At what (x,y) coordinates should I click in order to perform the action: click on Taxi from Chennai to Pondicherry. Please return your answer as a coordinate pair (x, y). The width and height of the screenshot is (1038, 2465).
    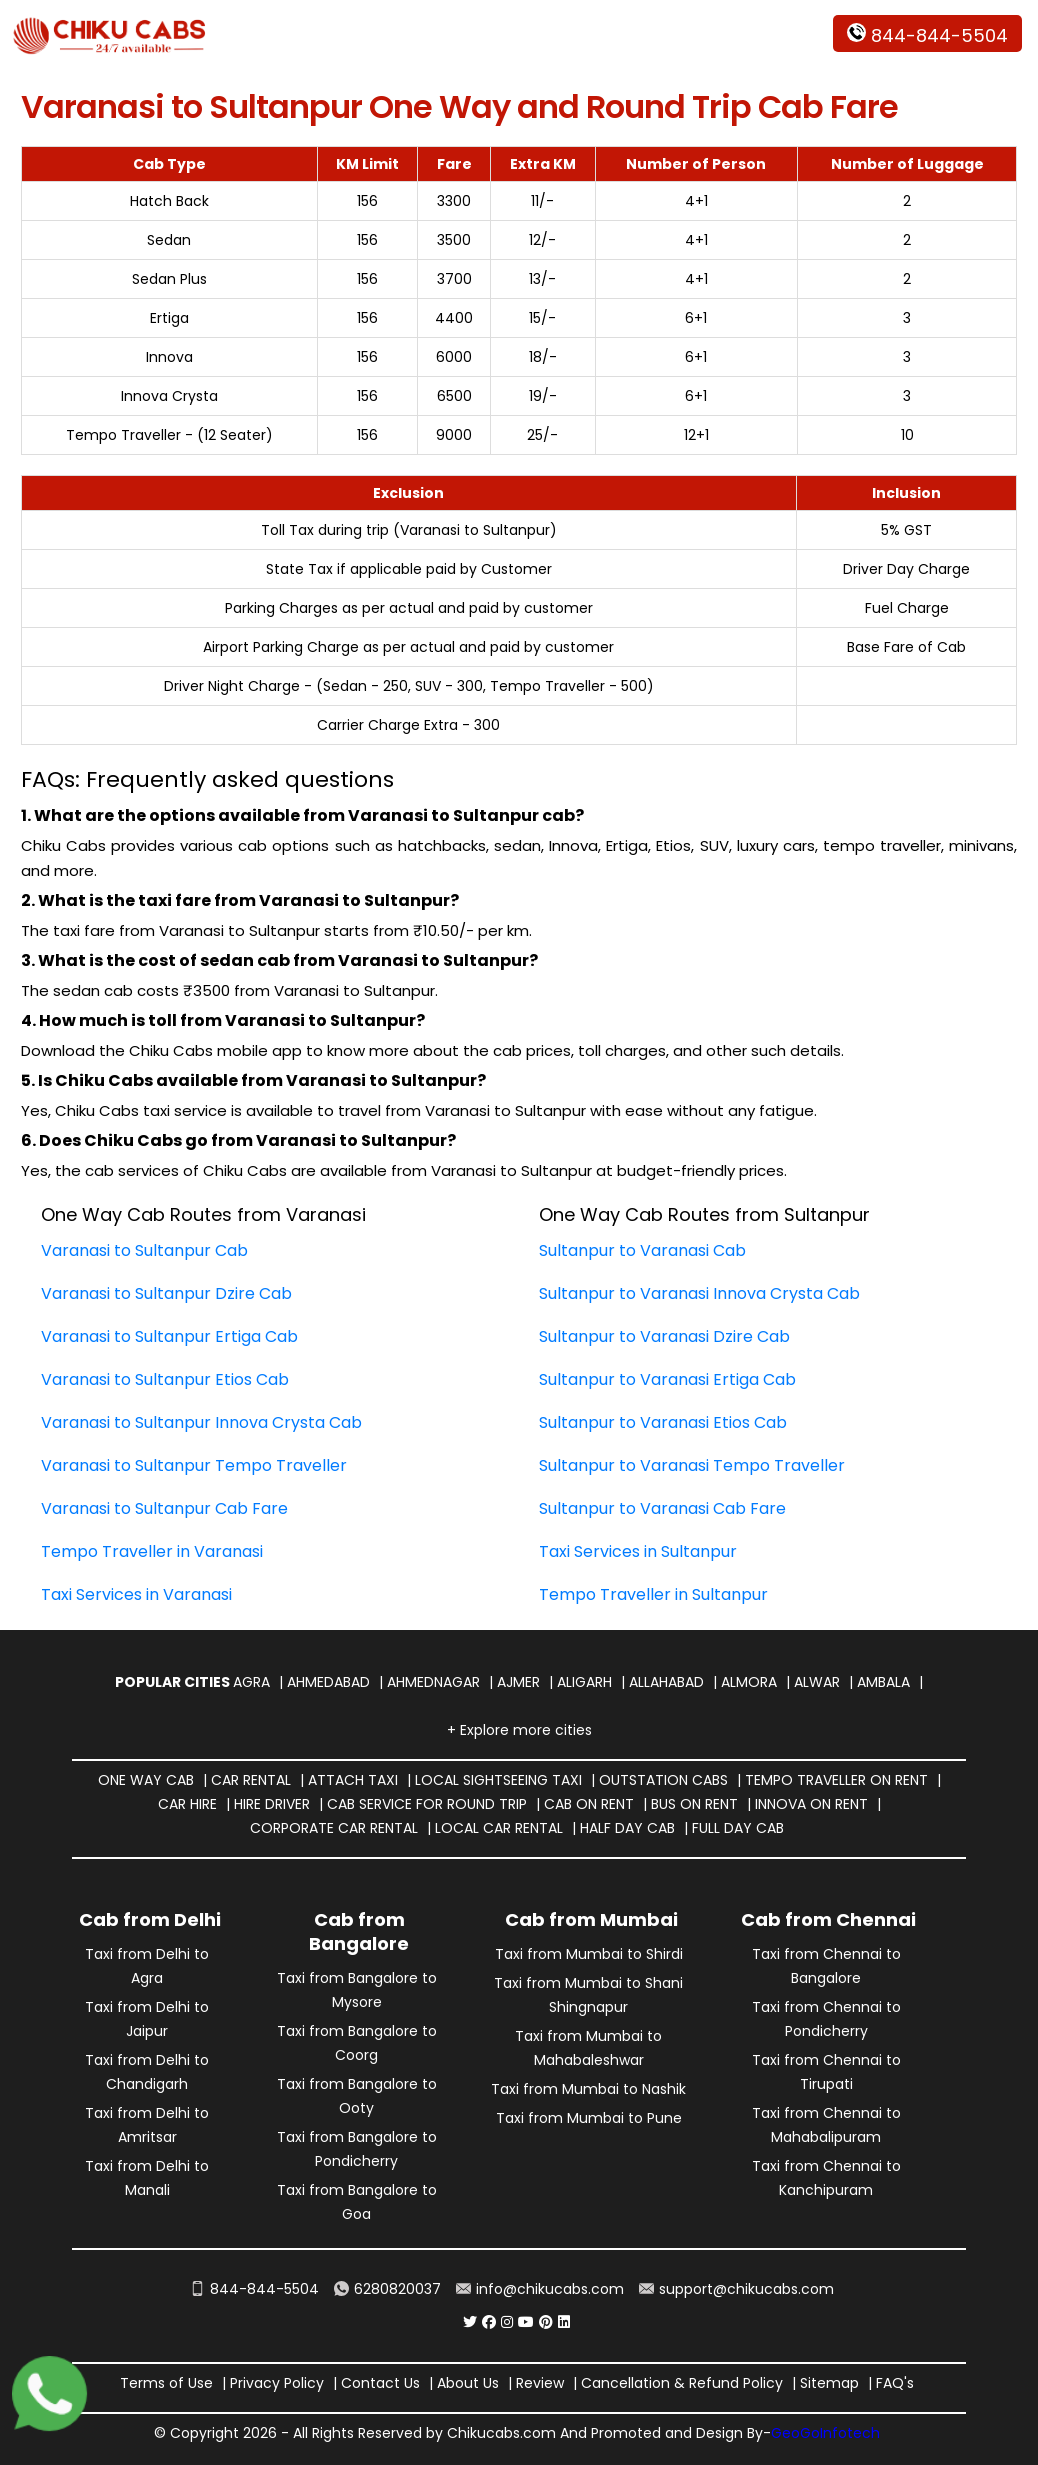
    Looking at the image, I should click on (826, 2019).